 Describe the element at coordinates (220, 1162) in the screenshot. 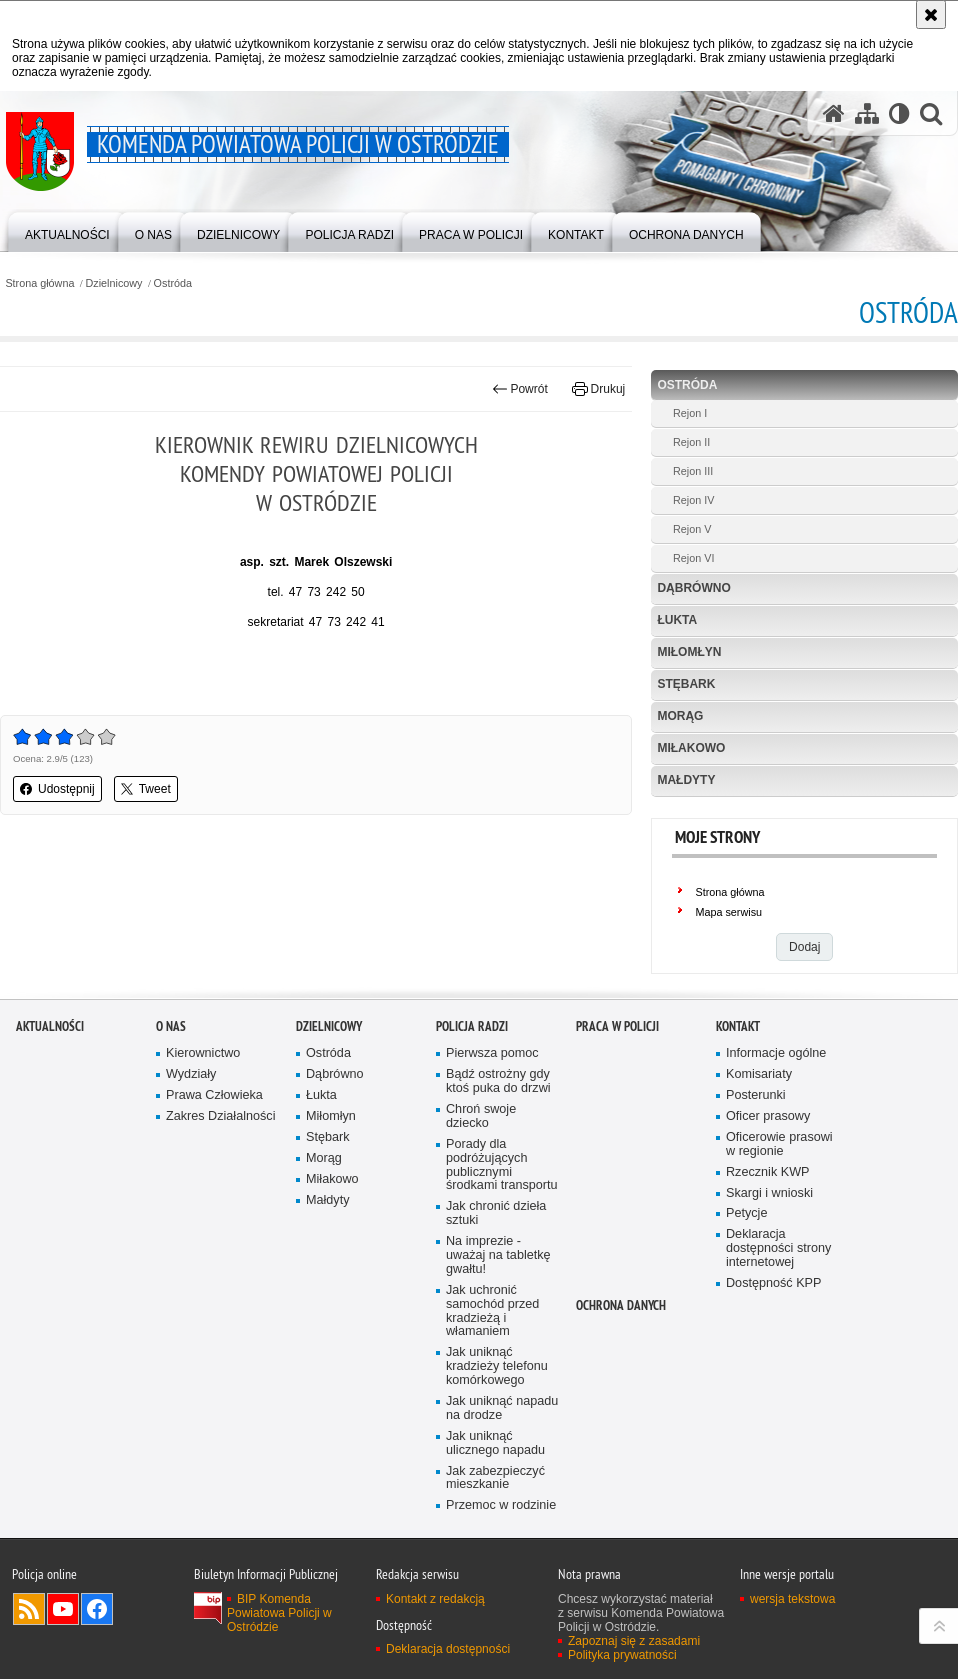

I see `Zakres Działalności` at that location.